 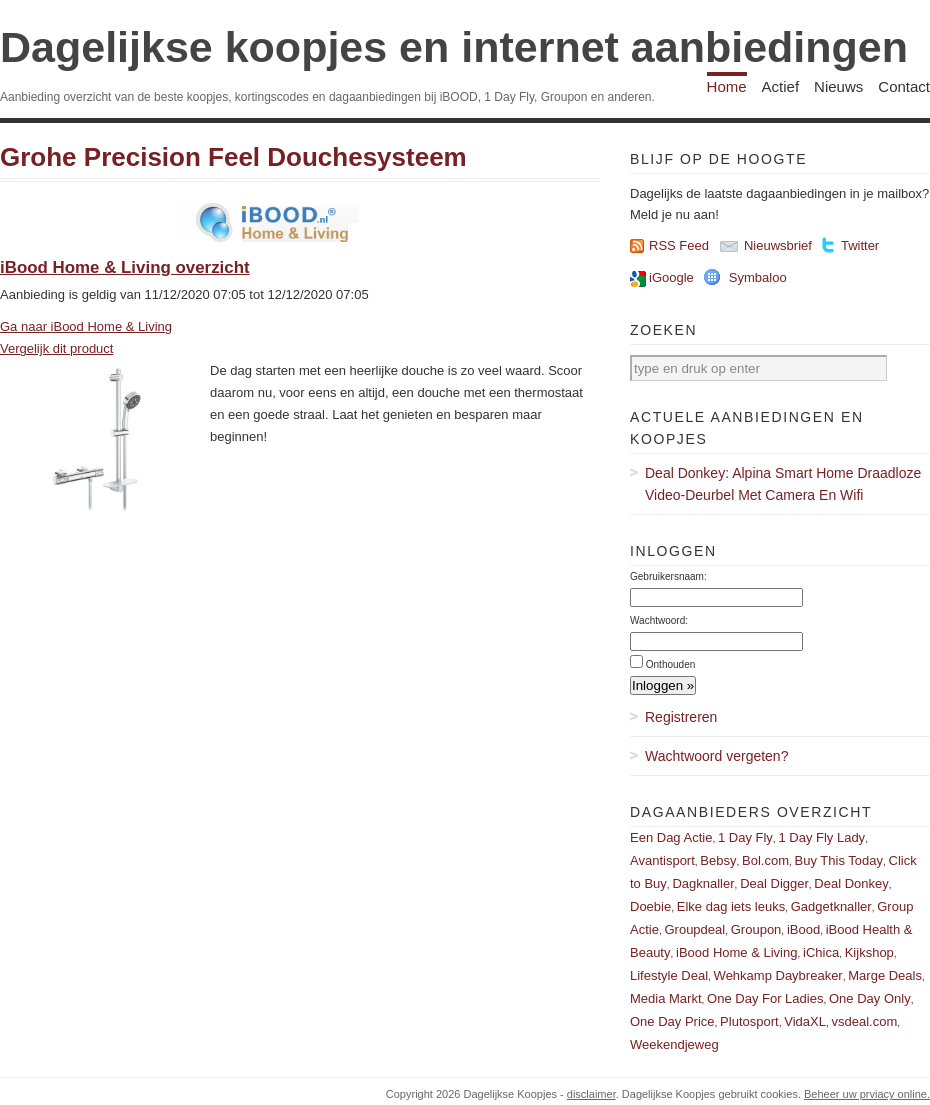 What do you see at coordinates (765, 860) in the screenshot?
I see `Bol.com` at bounding box center [765, 860].